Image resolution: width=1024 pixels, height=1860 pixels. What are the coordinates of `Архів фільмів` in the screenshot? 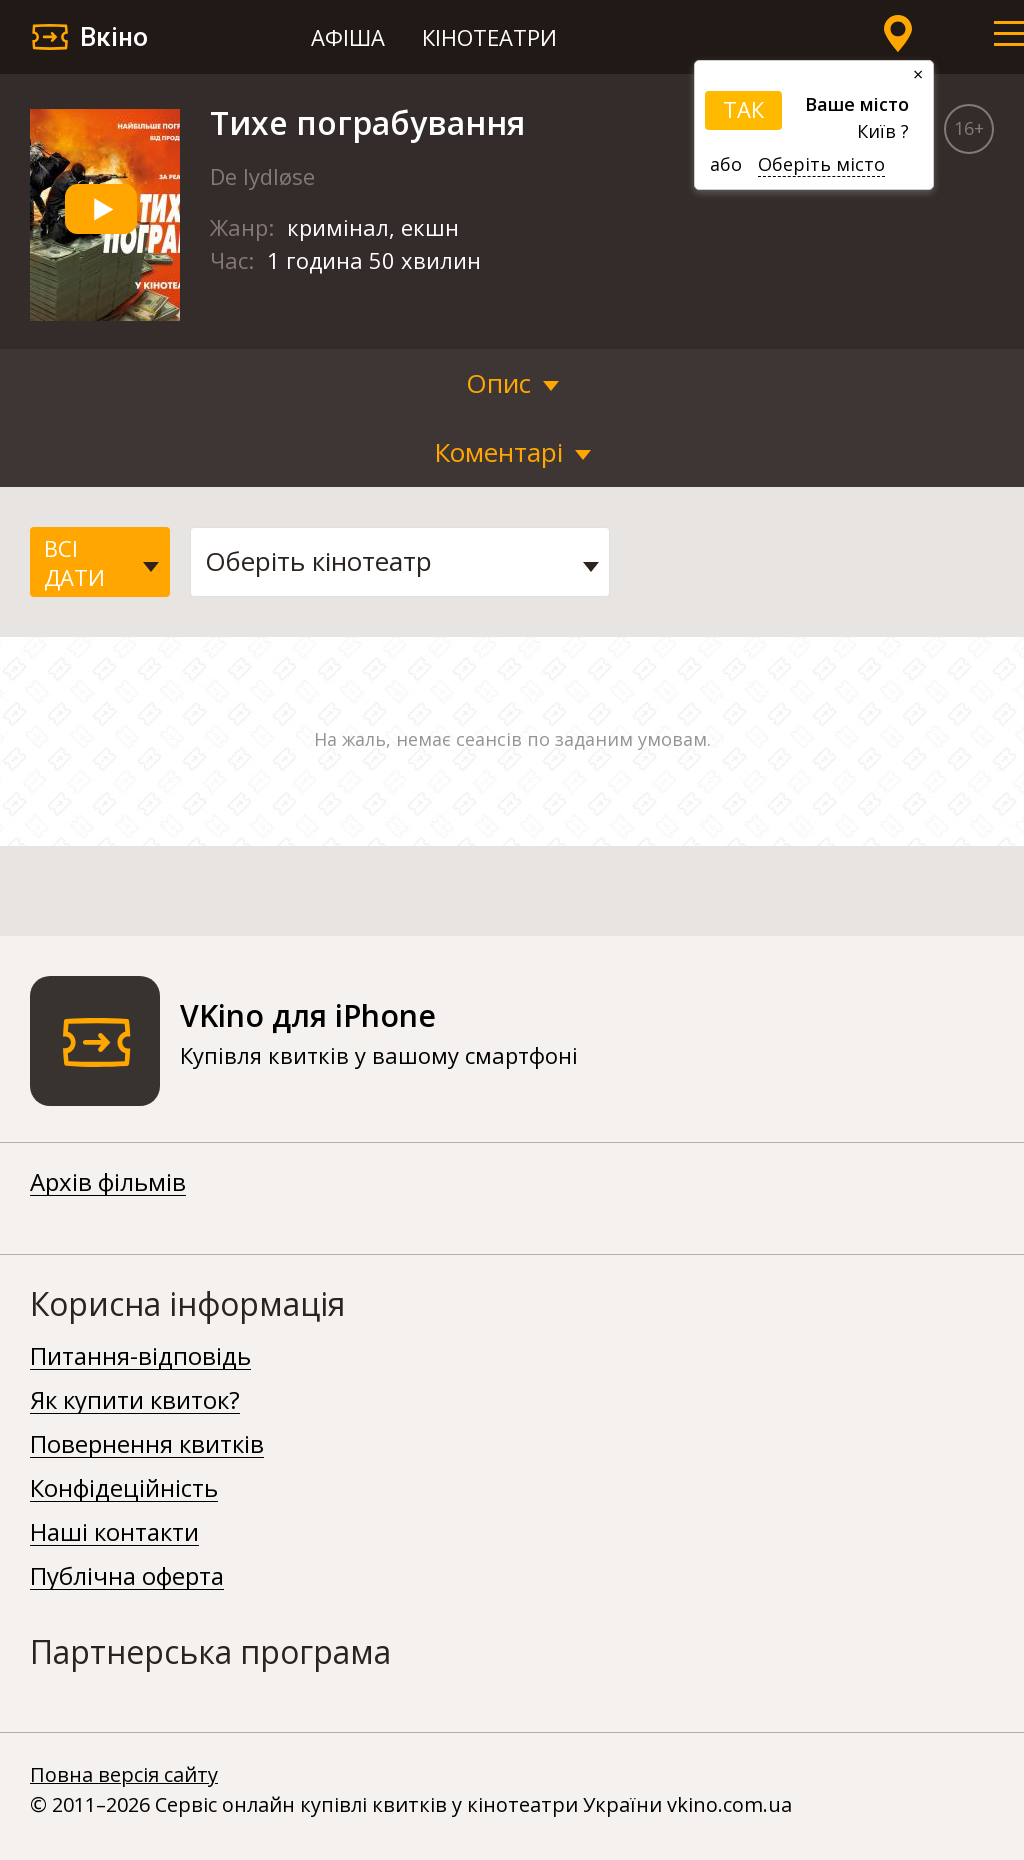 It's located at (108, 1183).